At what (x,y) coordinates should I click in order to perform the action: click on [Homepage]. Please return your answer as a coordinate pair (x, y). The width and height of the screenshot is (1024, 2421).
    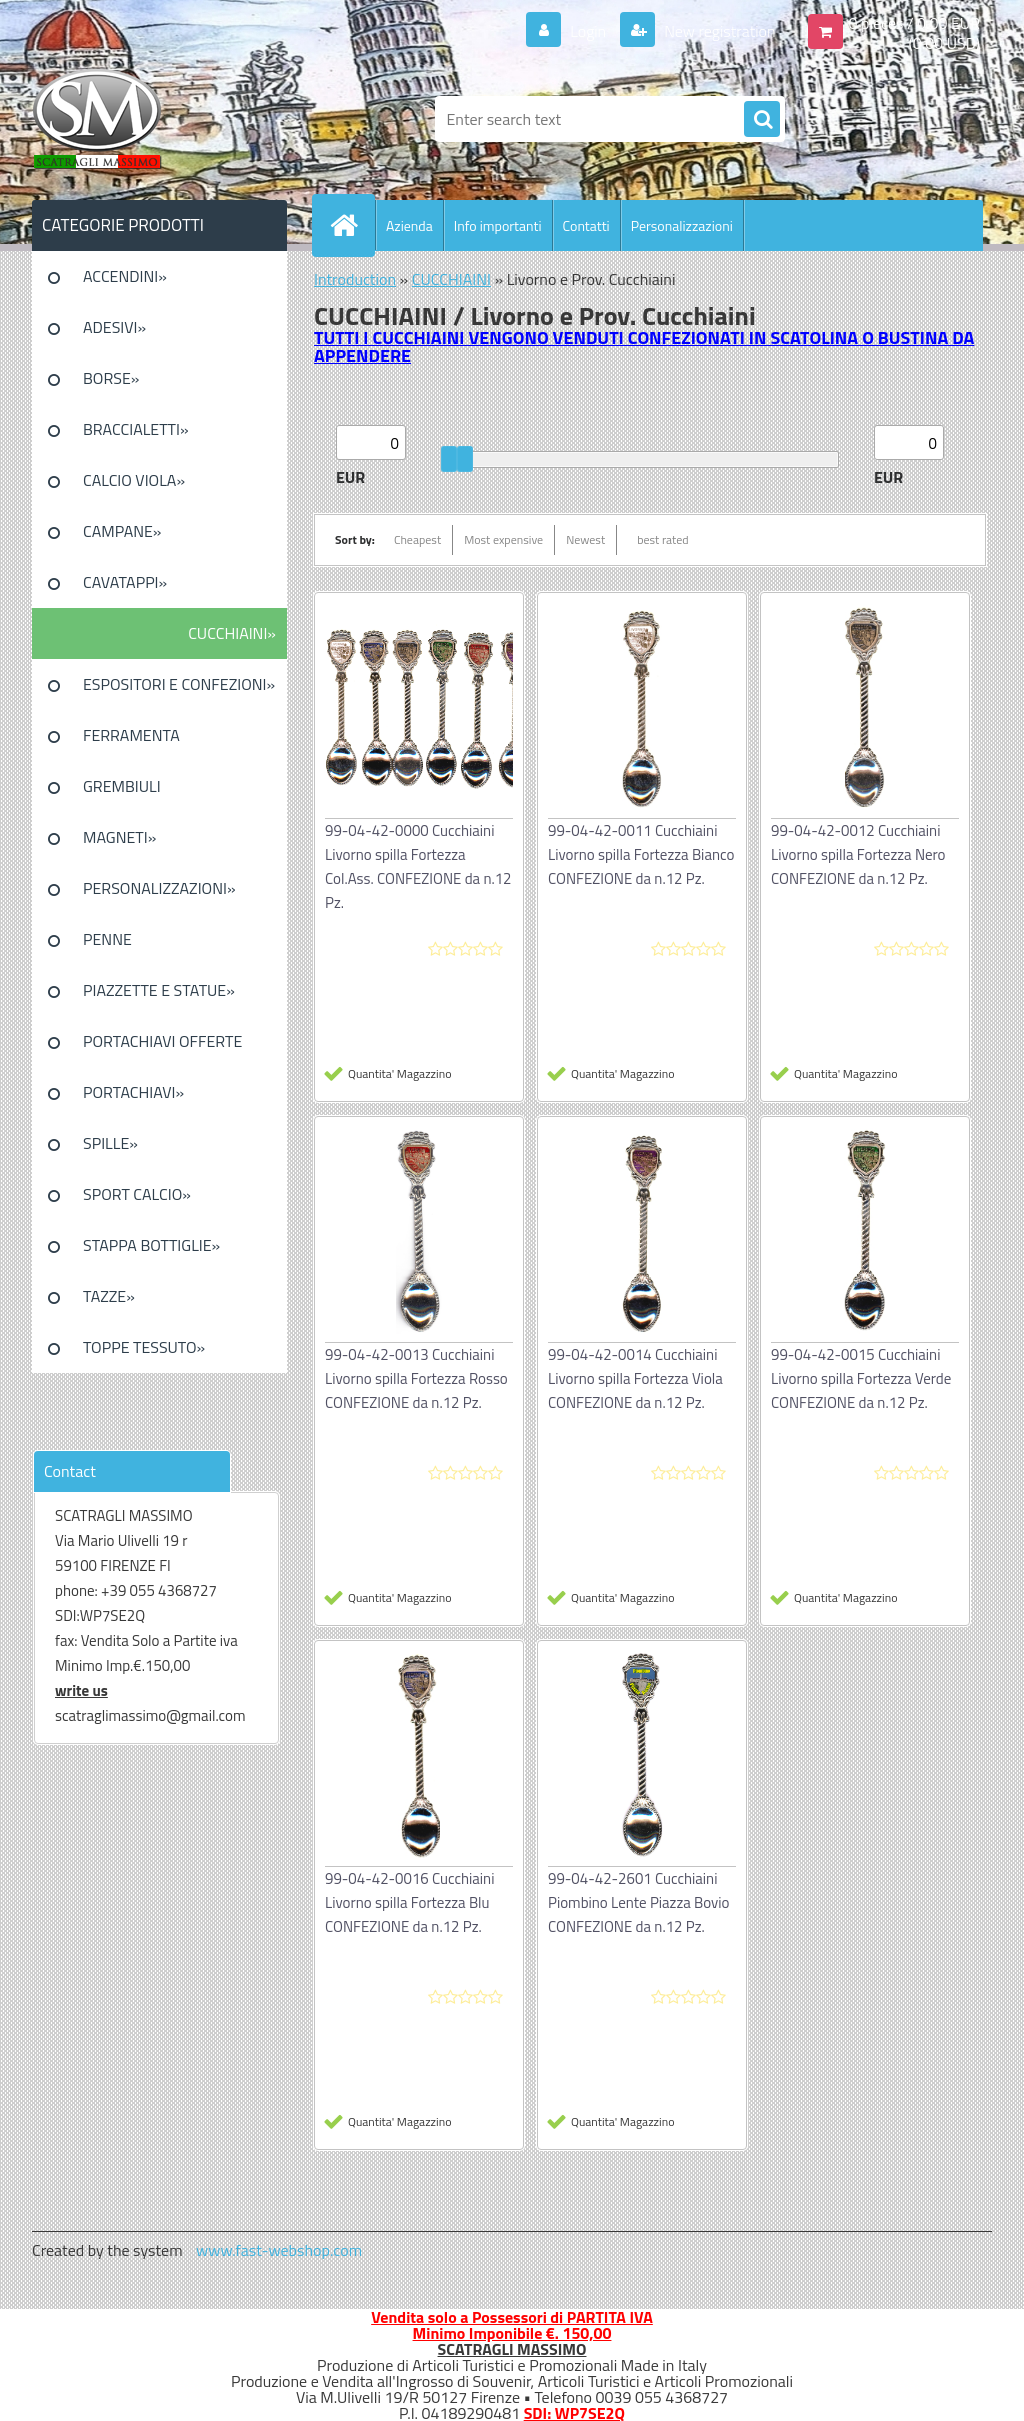
    Looking at the image, I should click on (352, 225).